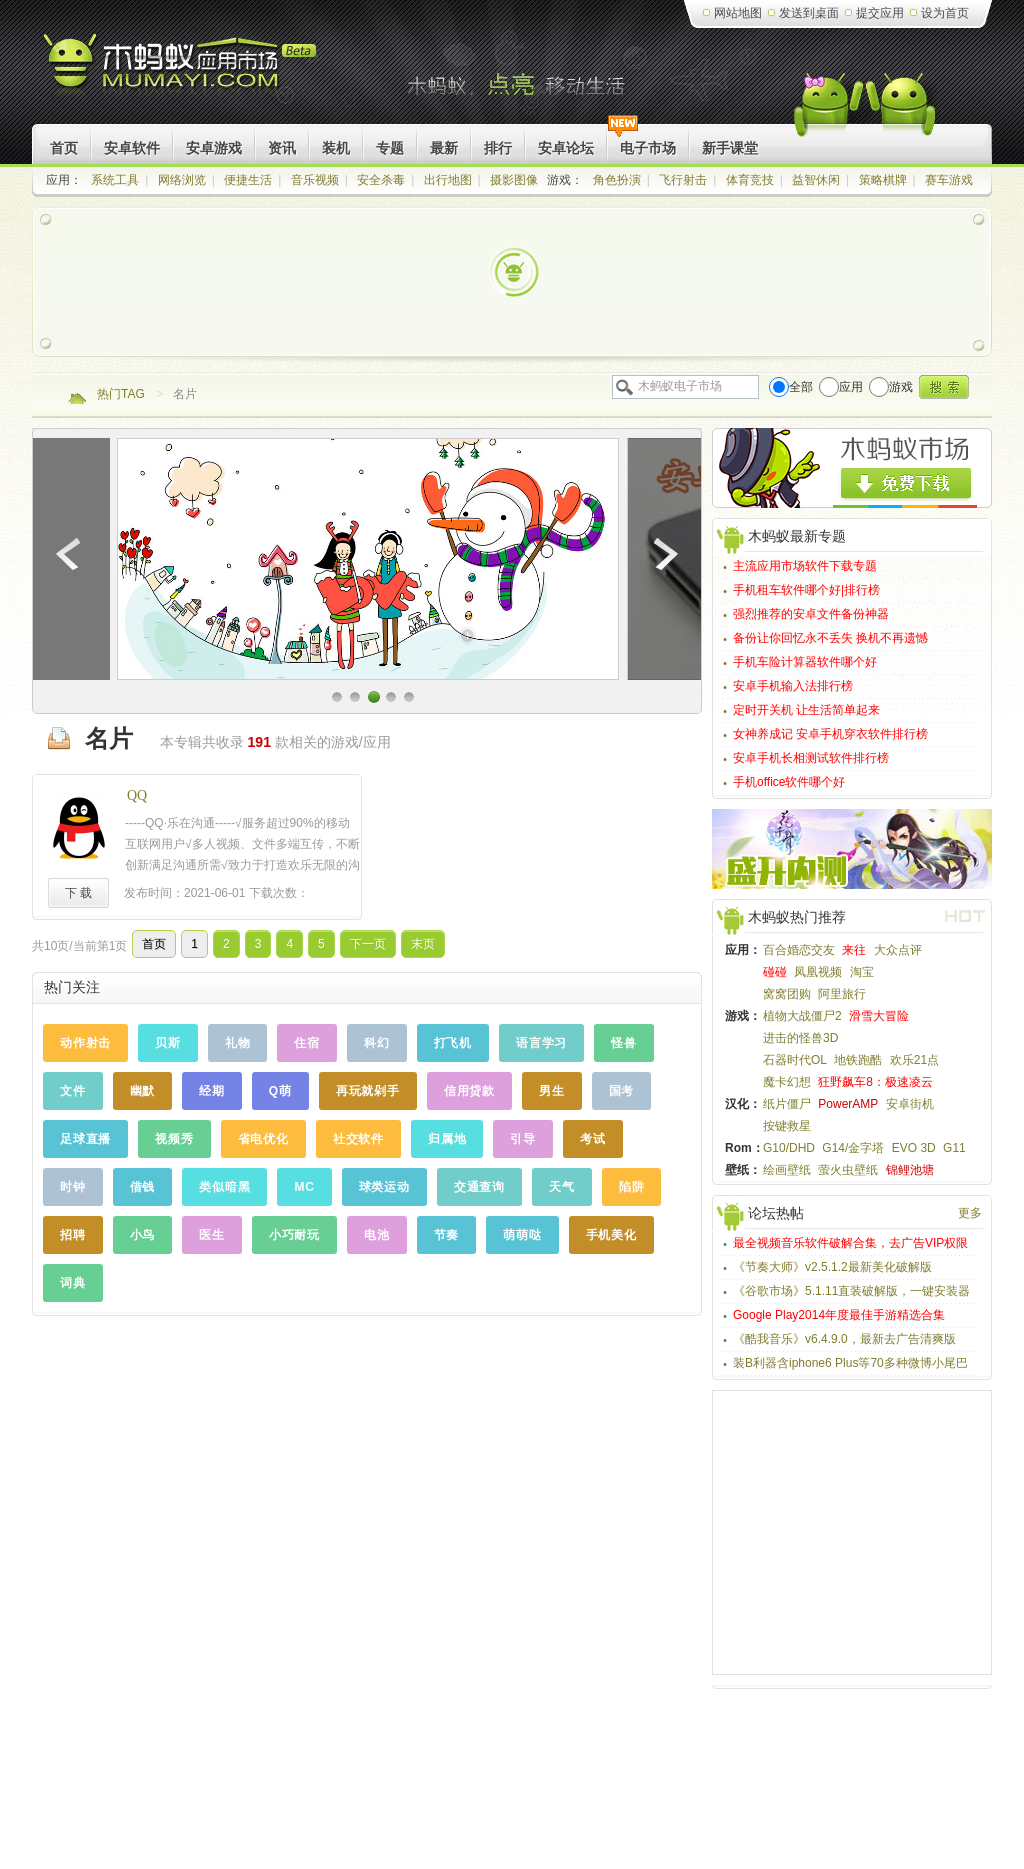 The height and width of the screenshot is (1869, 1024). Describe the element at coordinates (910, 1104) in the screenshot. I see `安卓街机` at that location.